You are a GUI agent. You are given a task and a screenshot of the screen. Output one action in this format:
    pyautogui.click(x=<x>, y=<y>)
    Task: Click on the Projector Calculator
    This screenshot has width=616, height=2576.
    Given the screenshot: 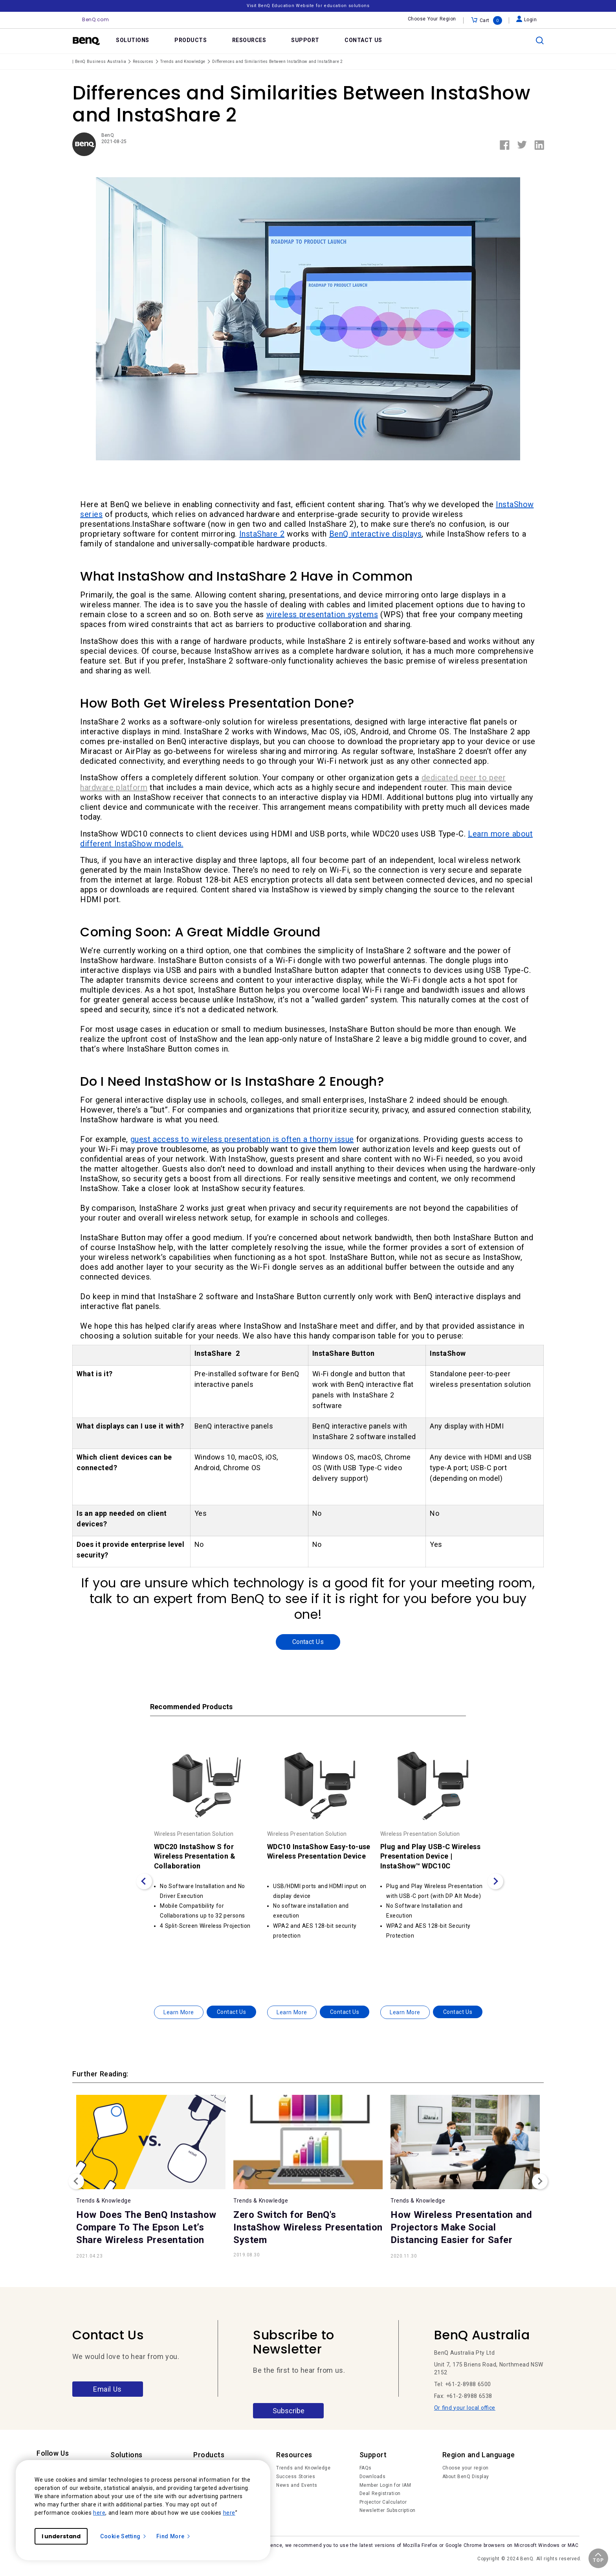 What is the action you would take?
    pyautogui.click(x=383, y=2502)
    